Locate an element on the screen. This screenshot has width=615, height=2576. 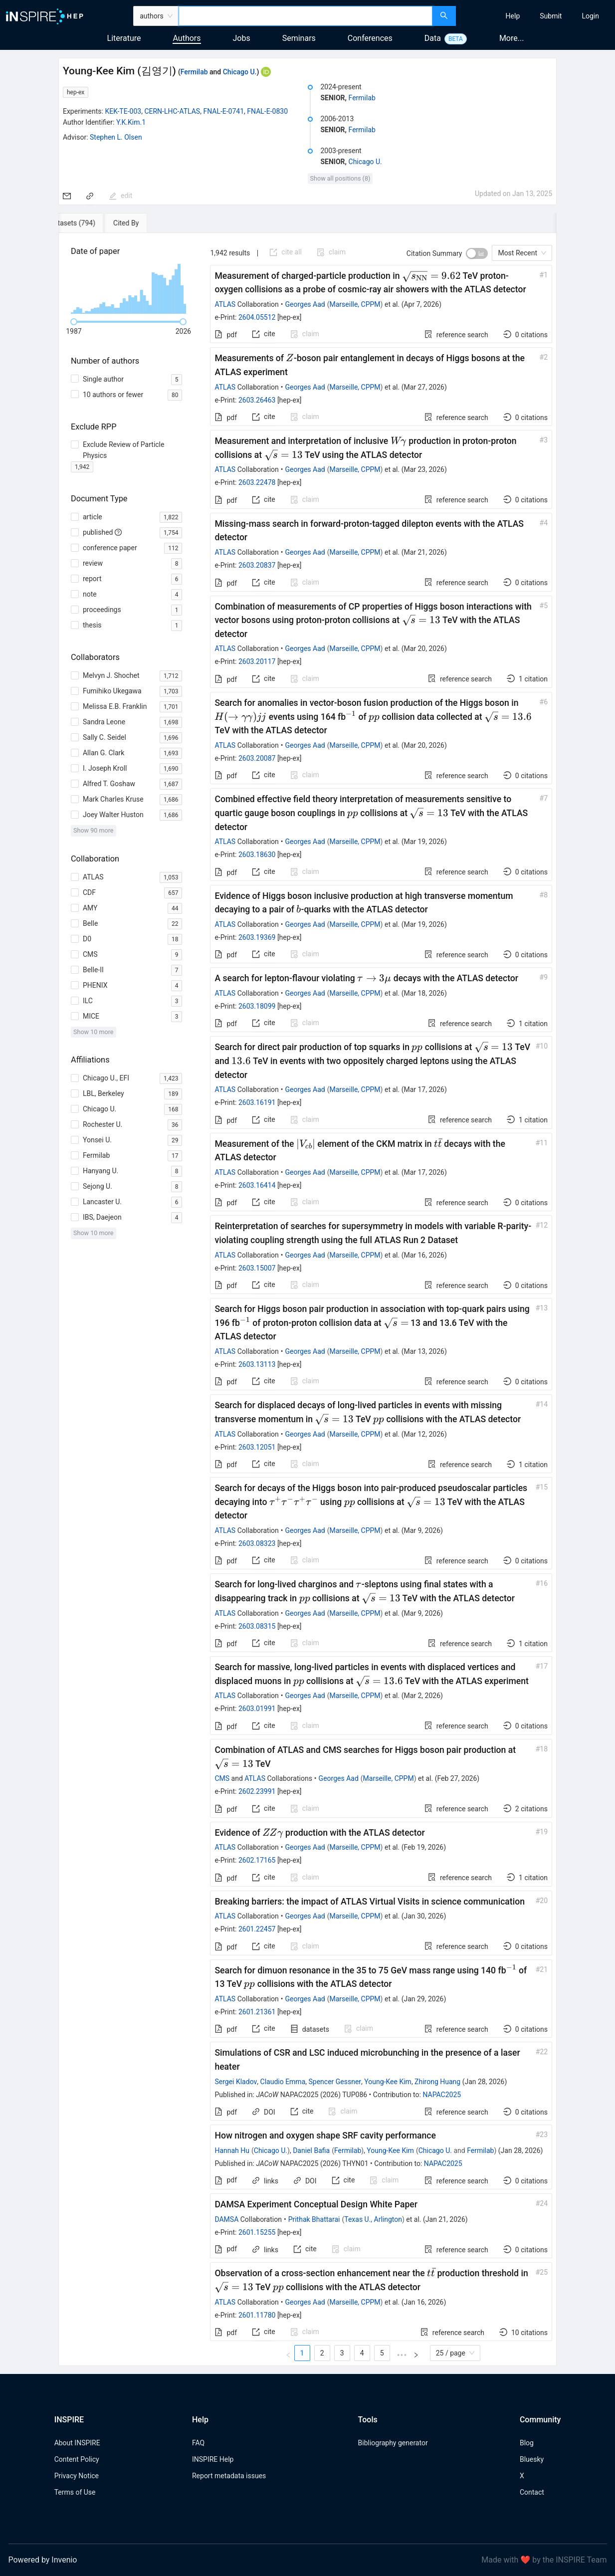
2602.17165 is located at coordinates (257, 1860).